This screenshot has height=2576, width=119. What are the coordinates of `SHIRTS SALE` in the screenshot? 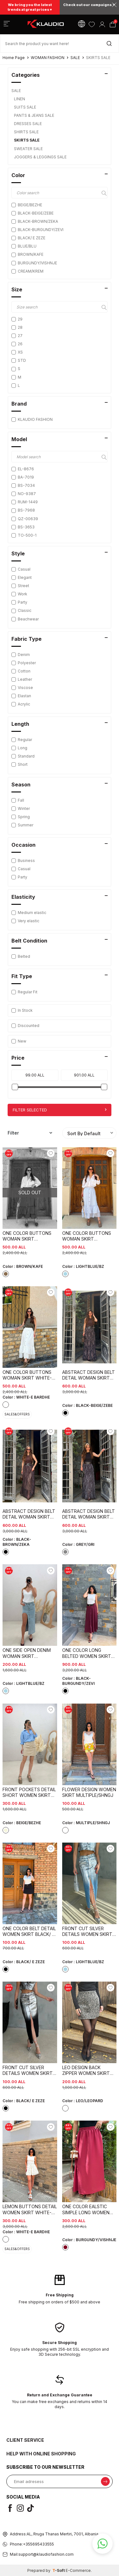 It's located at (27, 131).